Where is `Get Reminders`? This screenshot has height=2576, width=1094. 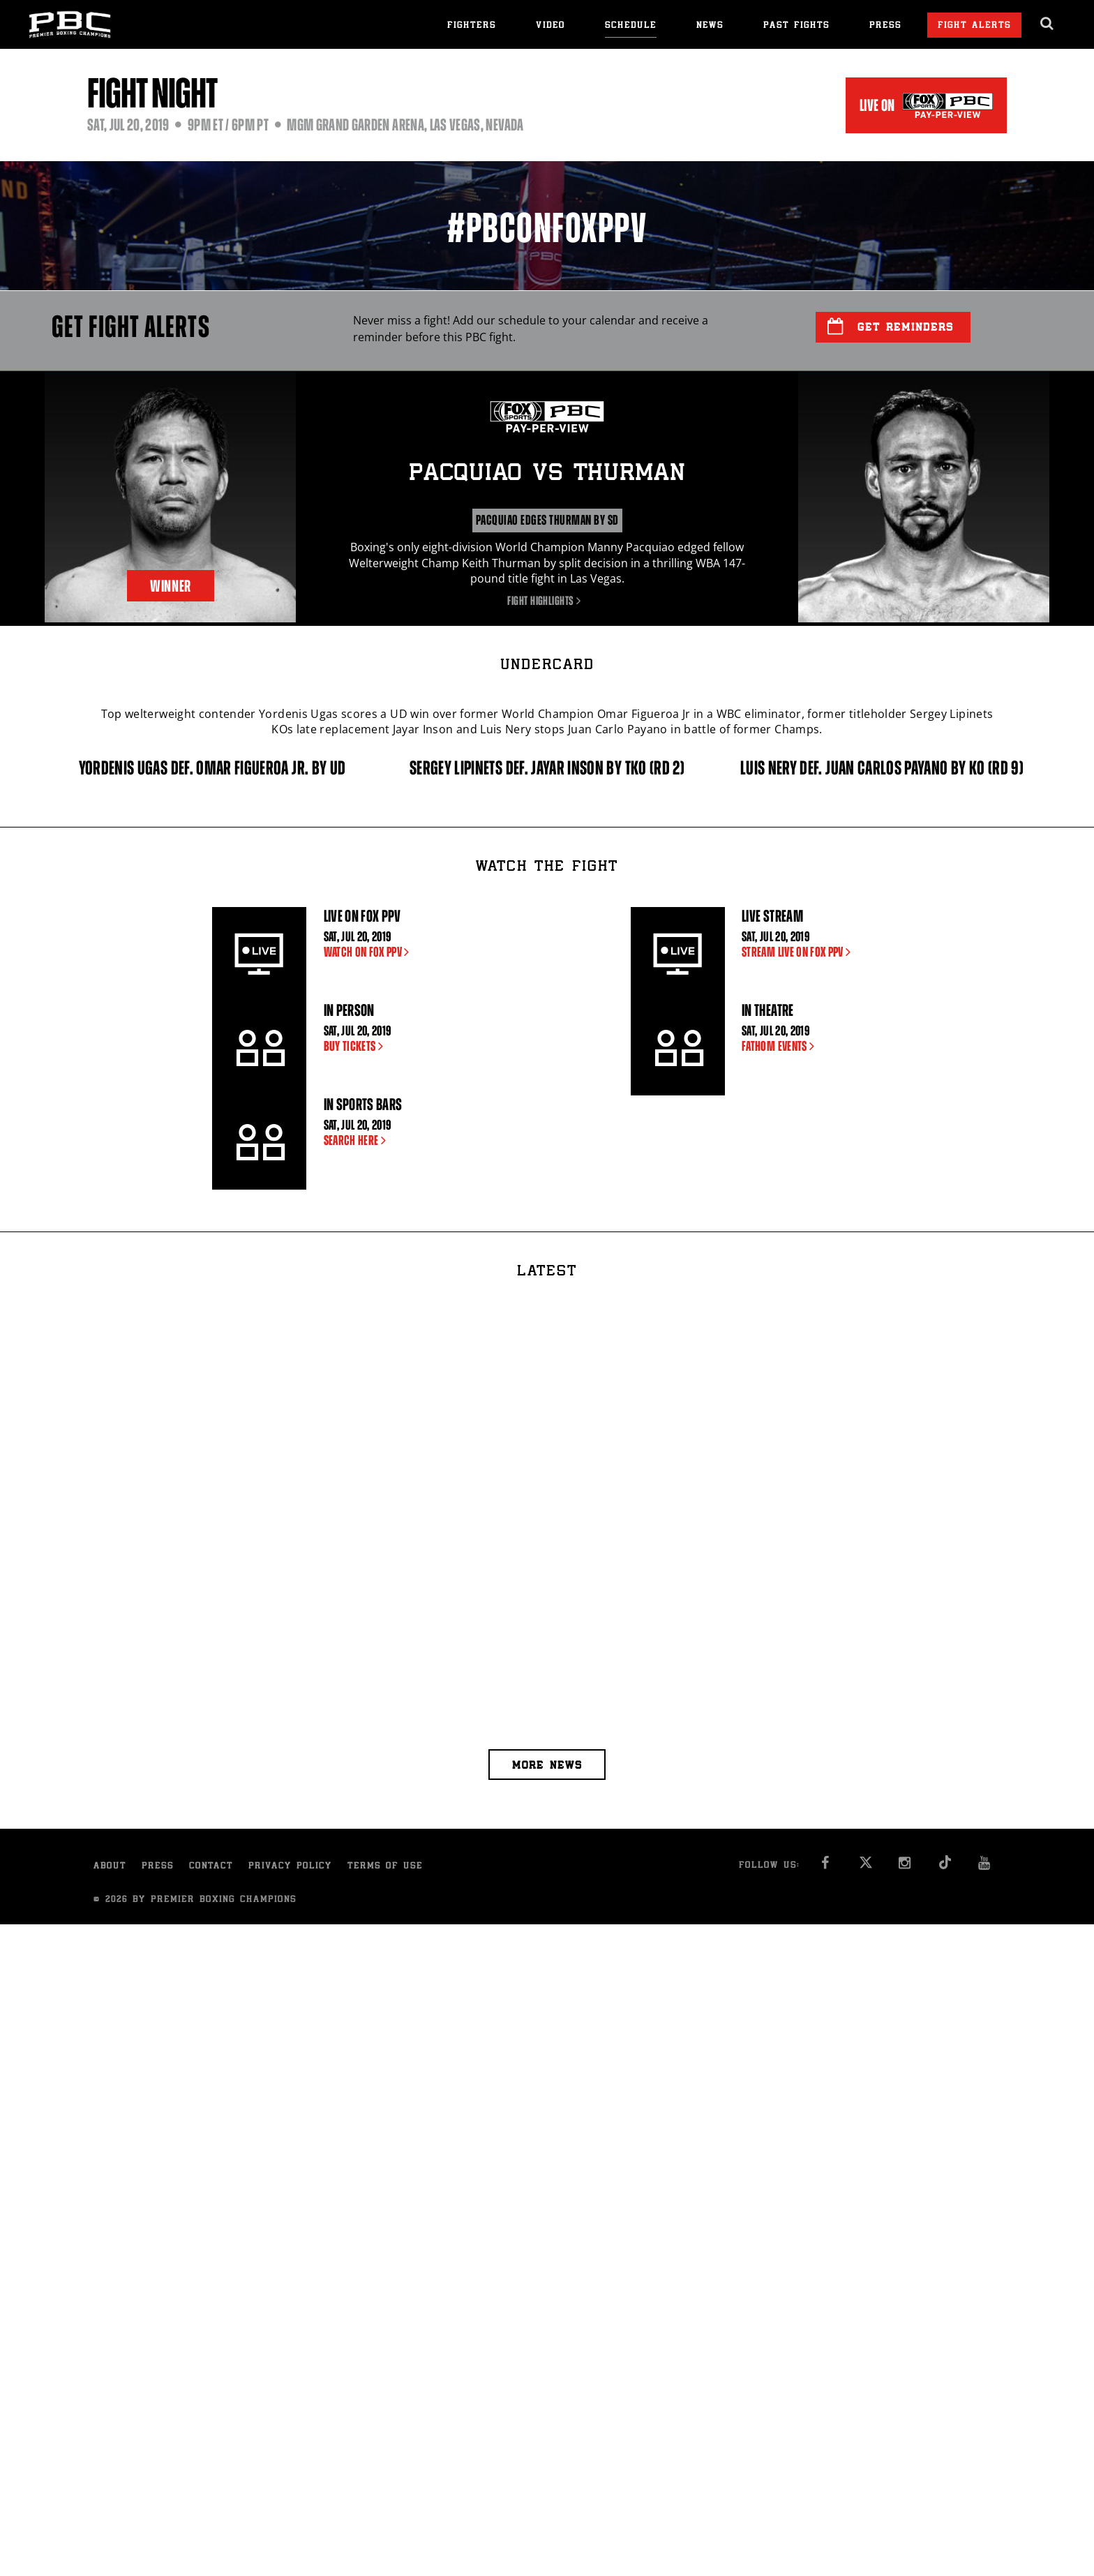 Get Reminders is located at coordinates (890, 326).